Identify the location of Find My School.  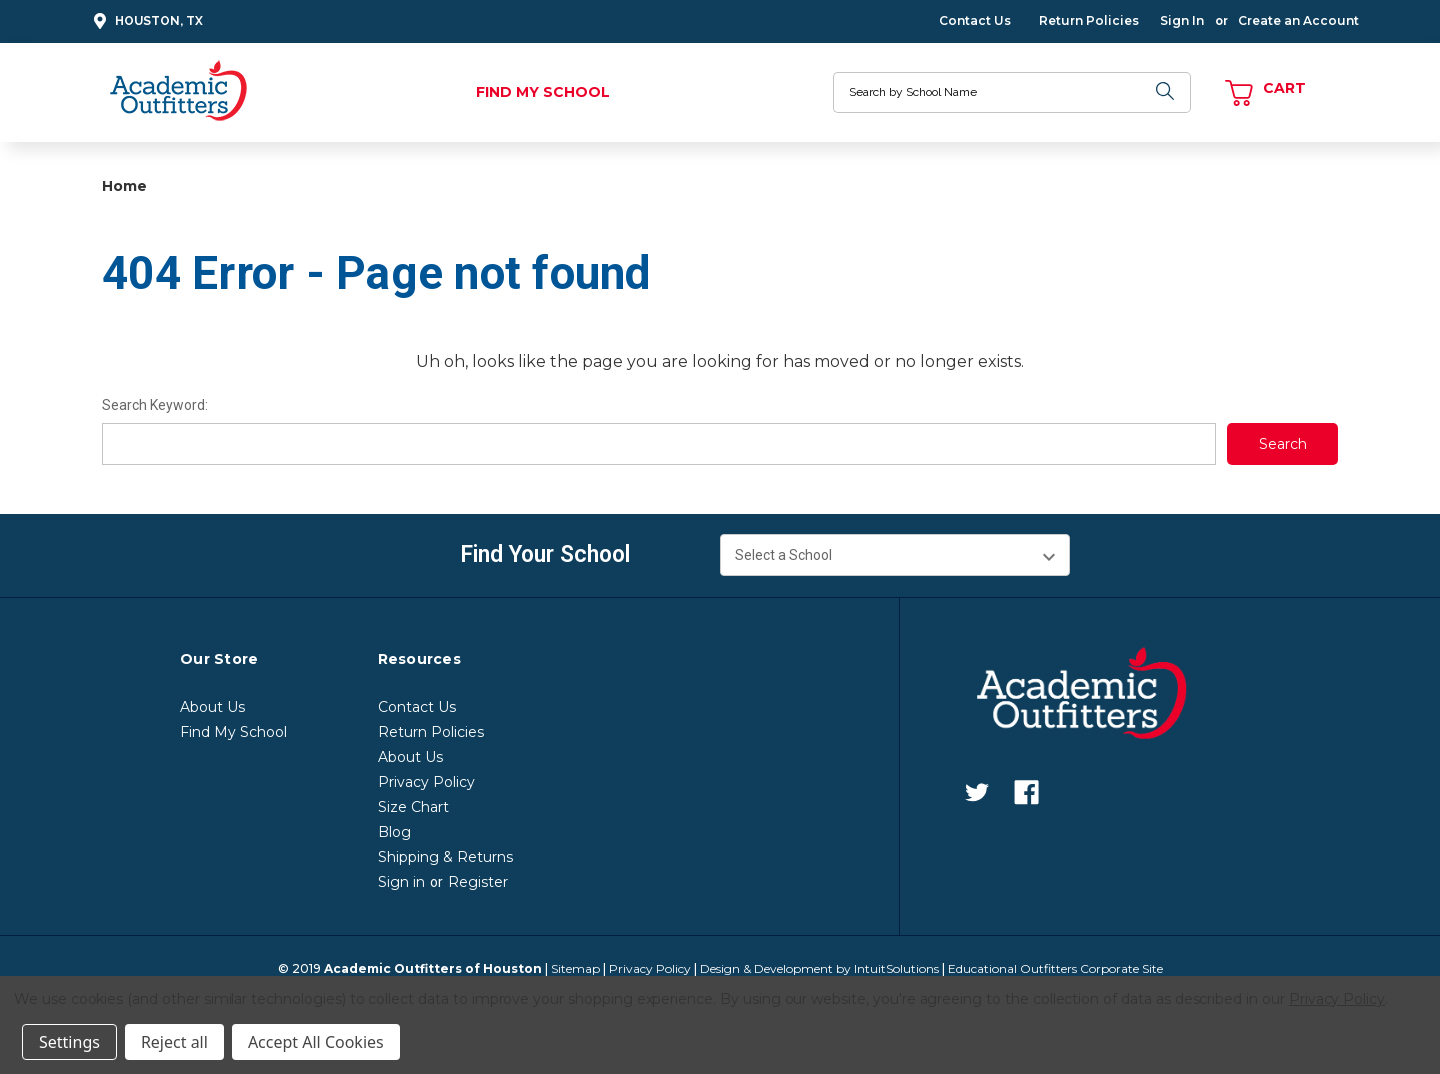
(543, 92).